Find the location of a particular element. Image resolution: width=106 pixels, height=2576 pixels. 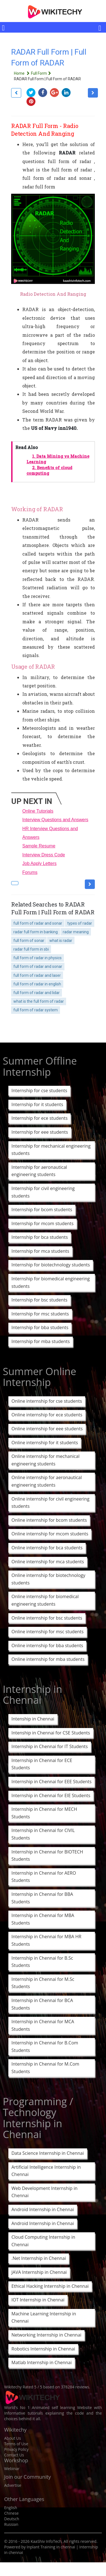

Intenship in Chennai for CSE Students is located at coordinates (50, 1733).